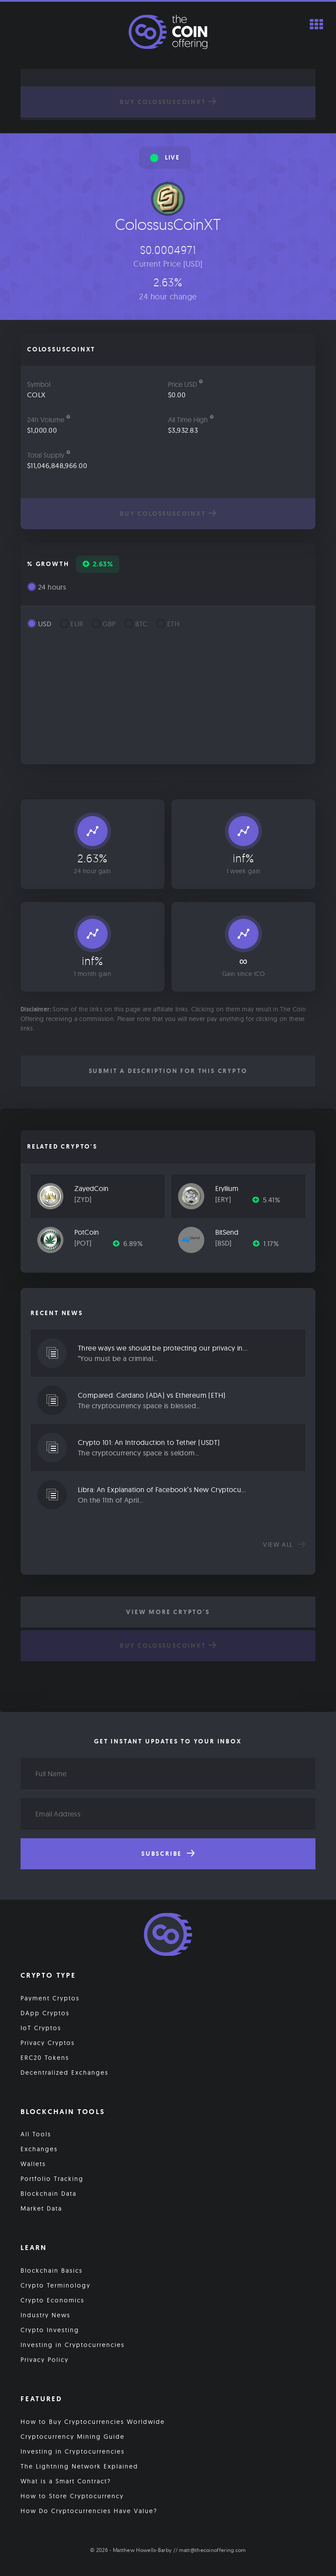 The height and width of the screenshot is (2576, 336). I want to click on Privacy Cryptos, so click(48, 2043).